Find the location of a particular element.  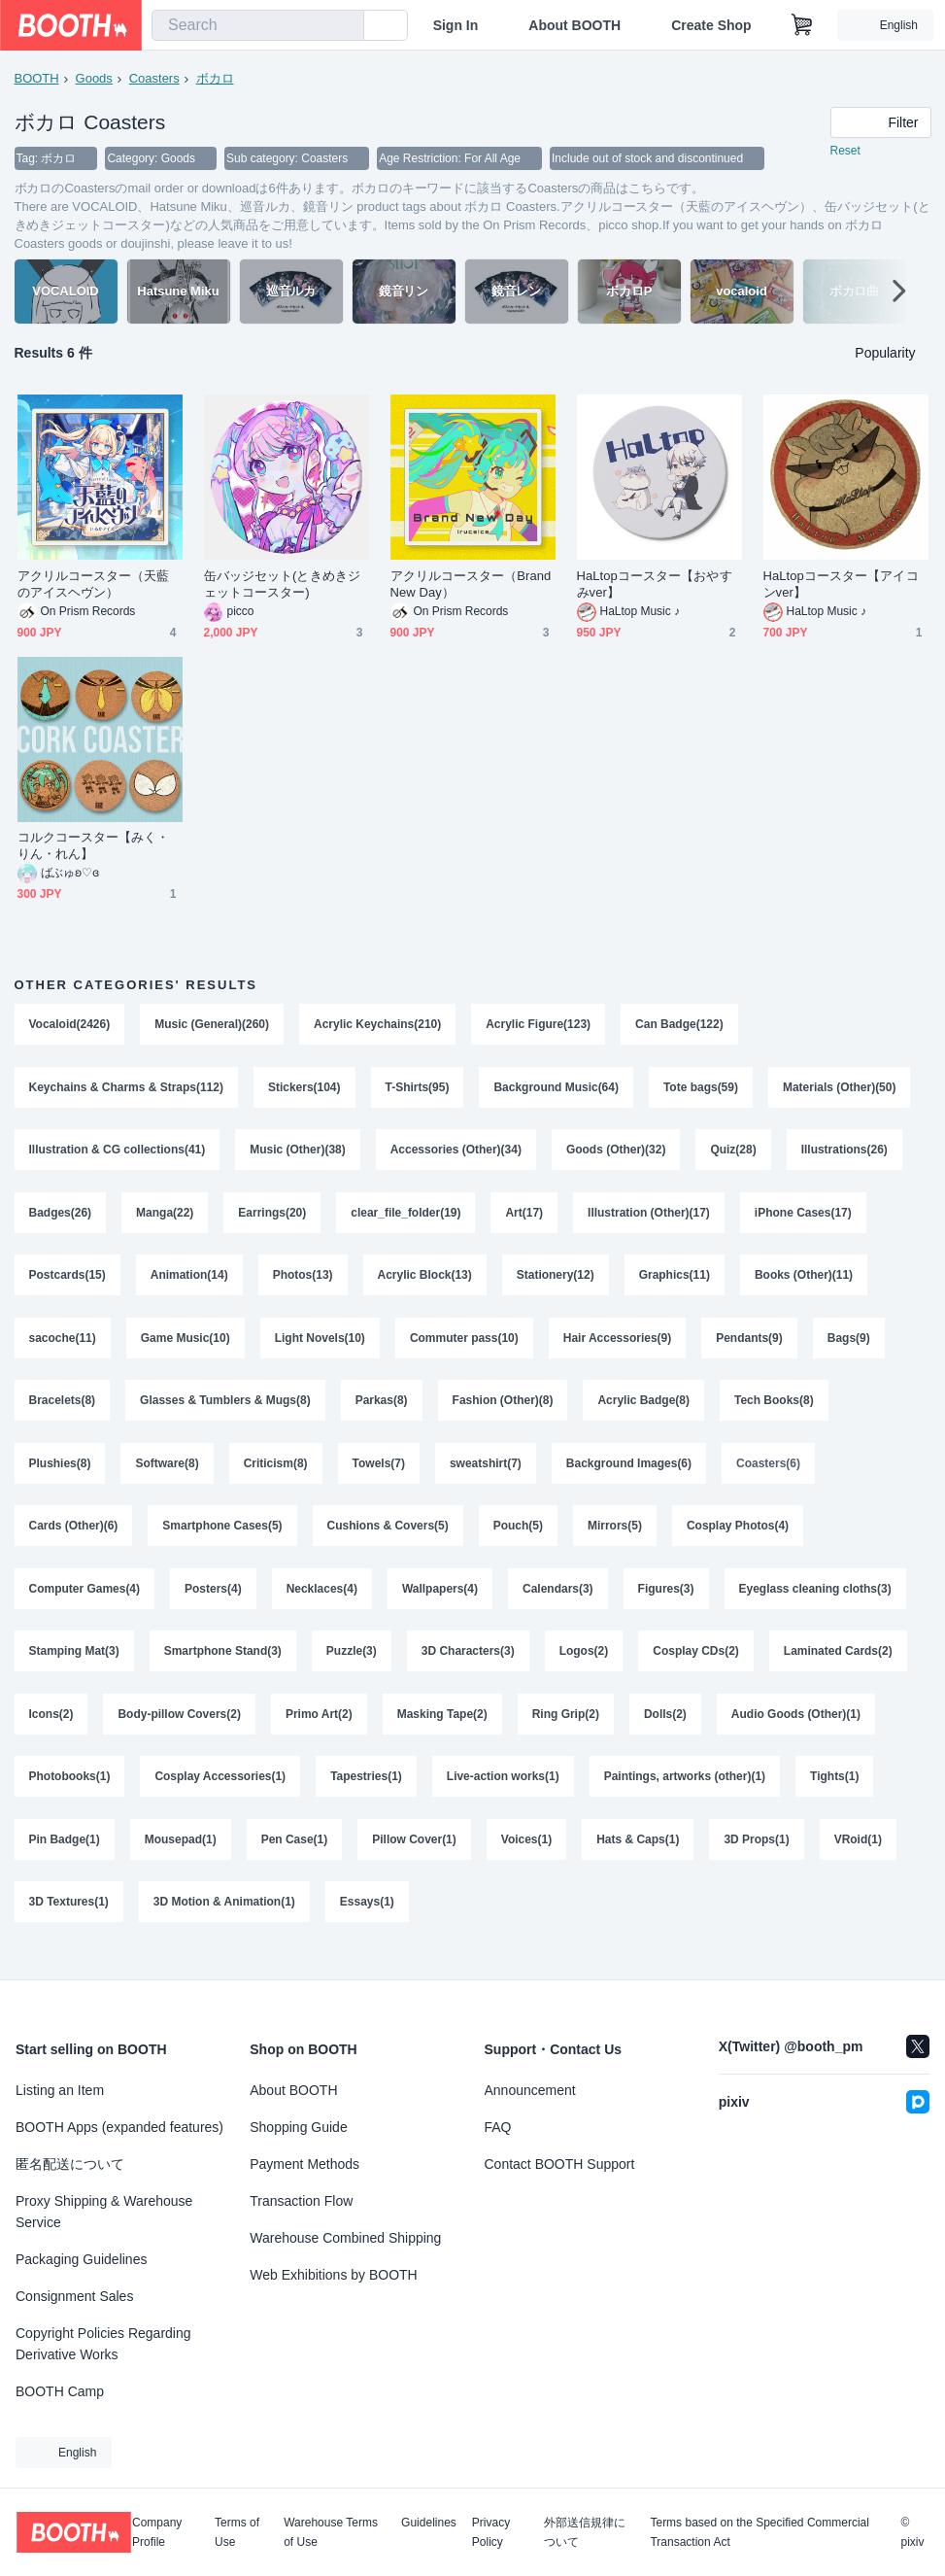

Consignment Sales is located at coordinates (74, 2296).